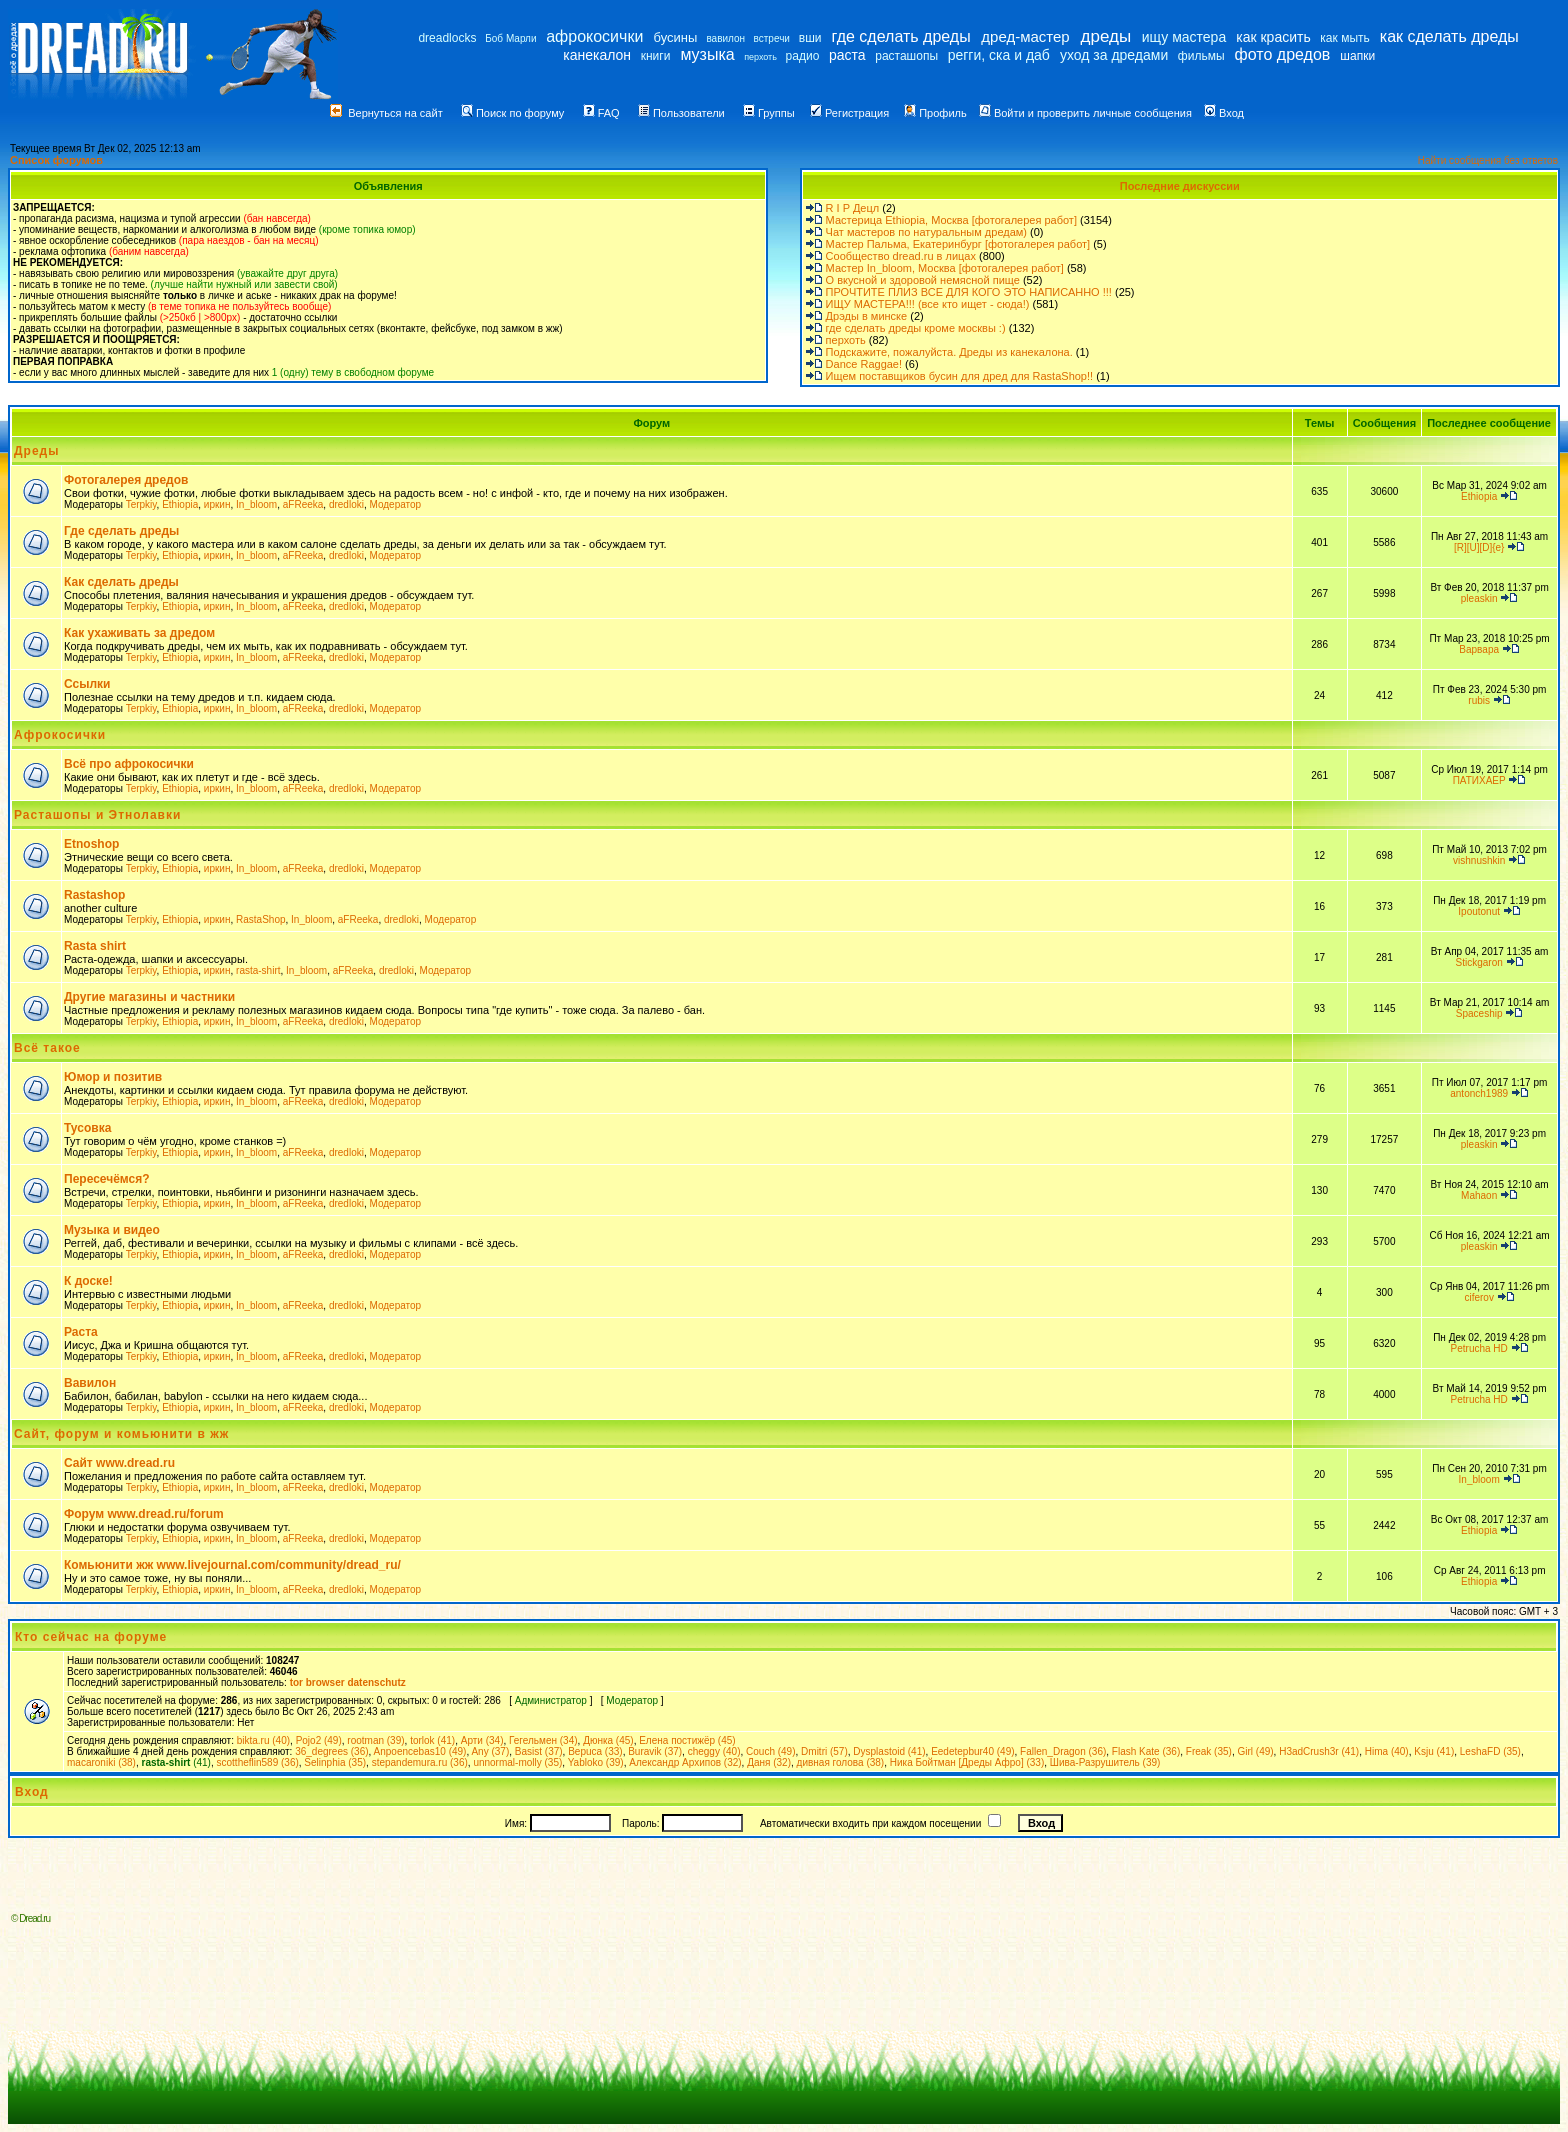 Image resolution: width=1568 pixels, height=2132 pixels. What do you see at coordinates (1344, 38) in the screenshot?
I see `как мыть` at bounding box center [1344, 38].